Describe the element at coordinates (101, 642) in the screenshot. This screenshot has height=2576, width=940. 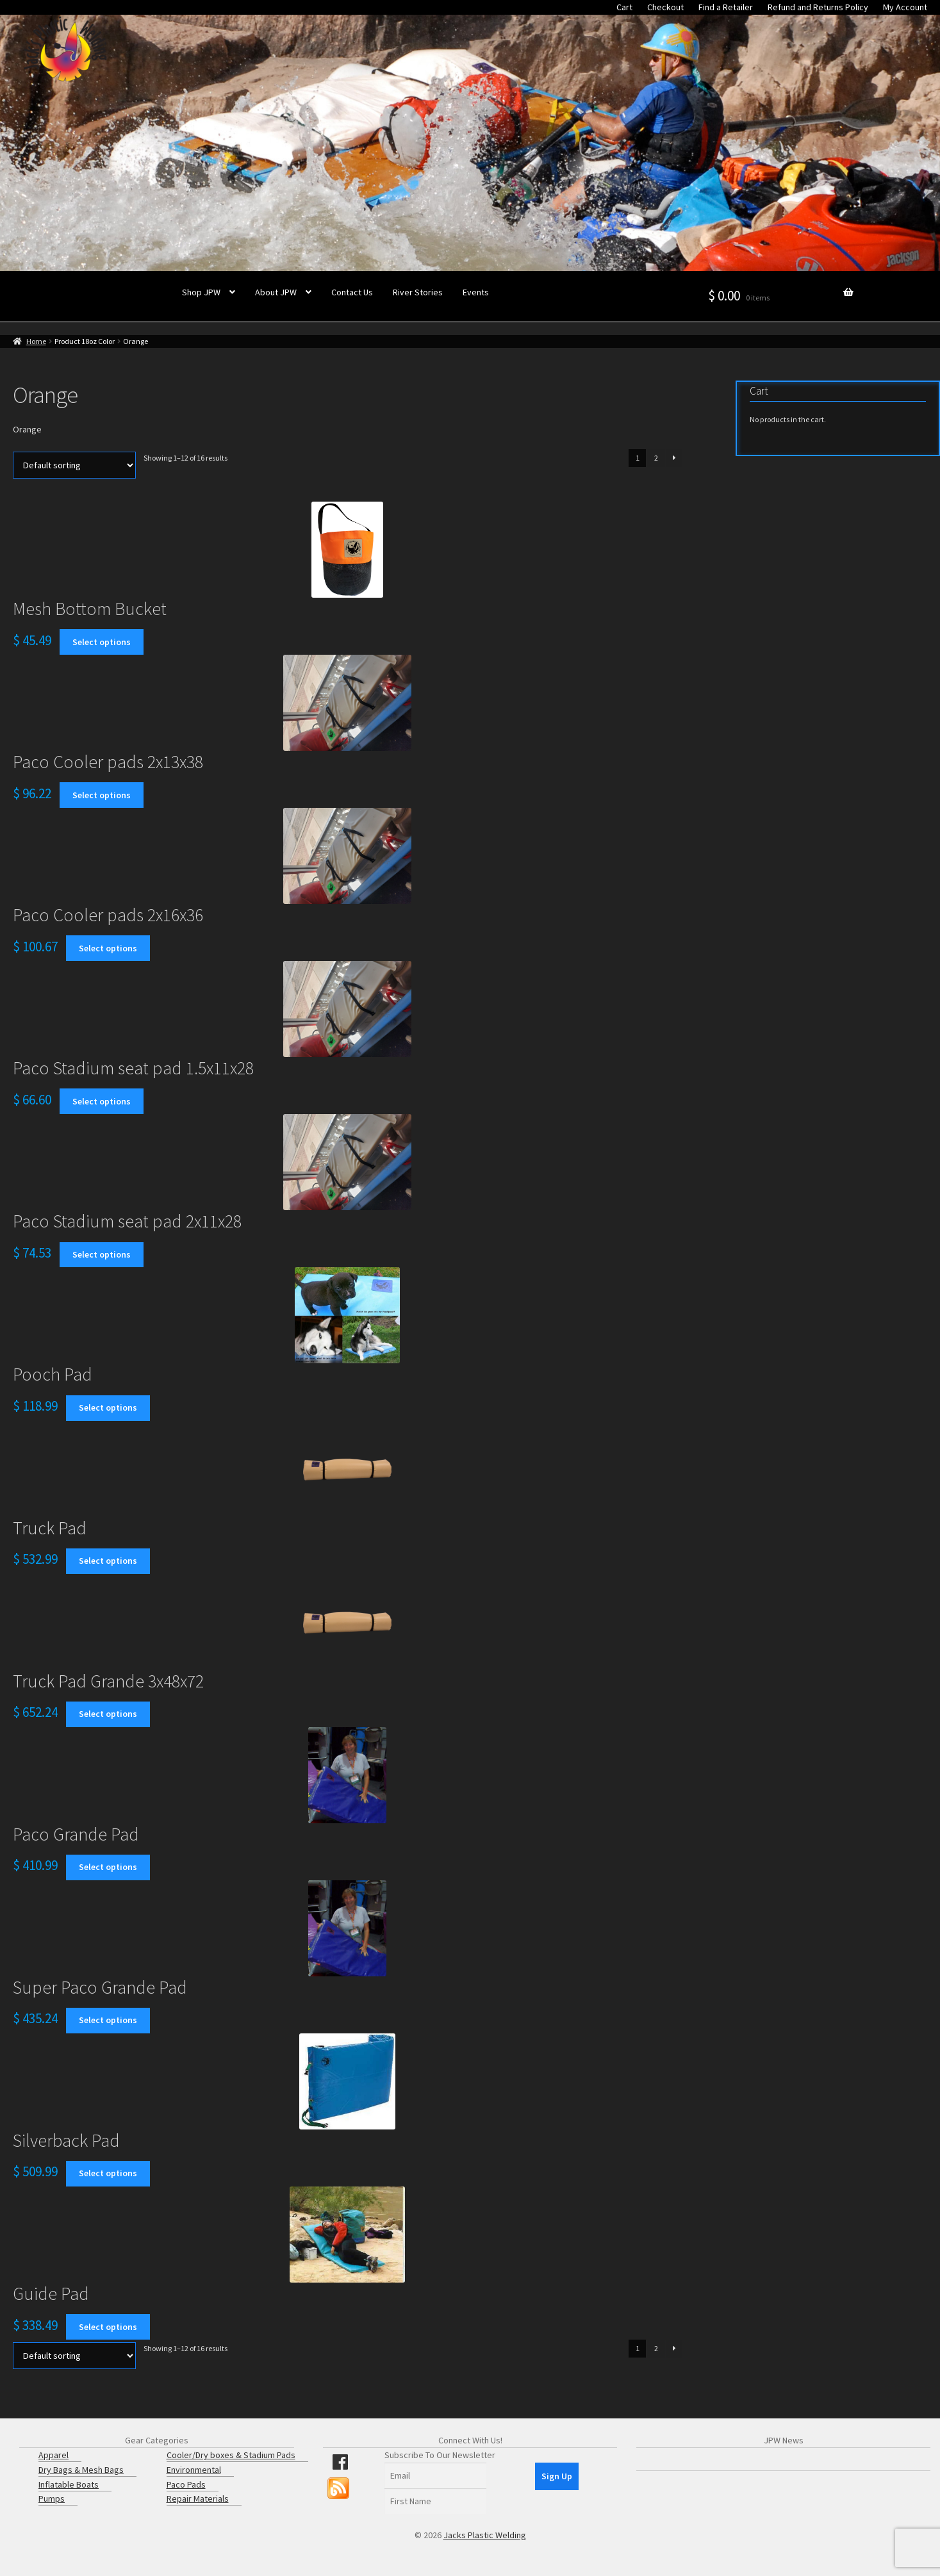
I see `Select options [Select options for “Mesh Bottom Bucket”]` at that location.